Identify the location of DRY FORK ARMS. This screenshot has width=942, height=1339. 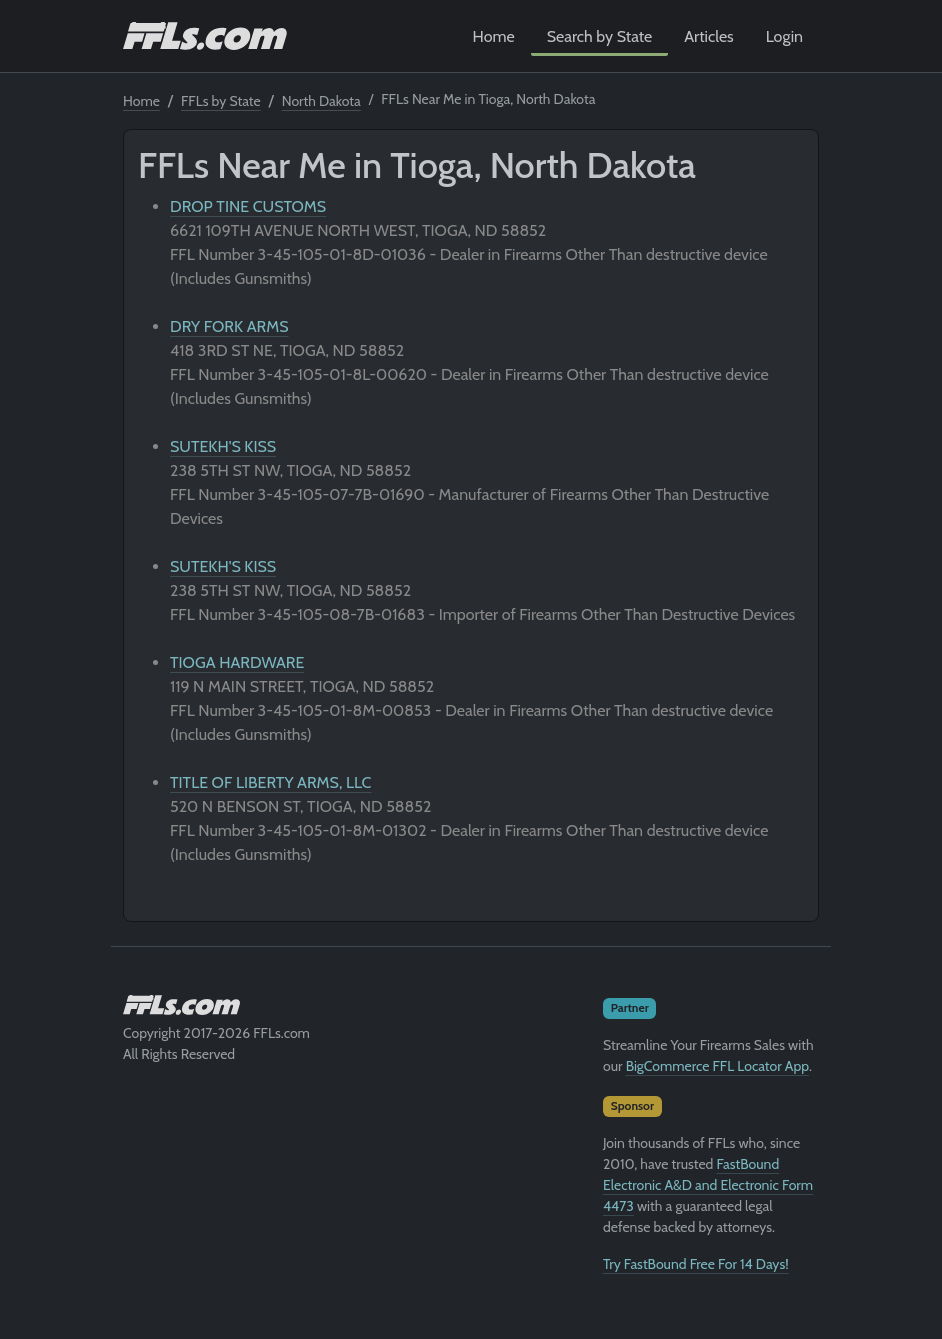
(229, 326).